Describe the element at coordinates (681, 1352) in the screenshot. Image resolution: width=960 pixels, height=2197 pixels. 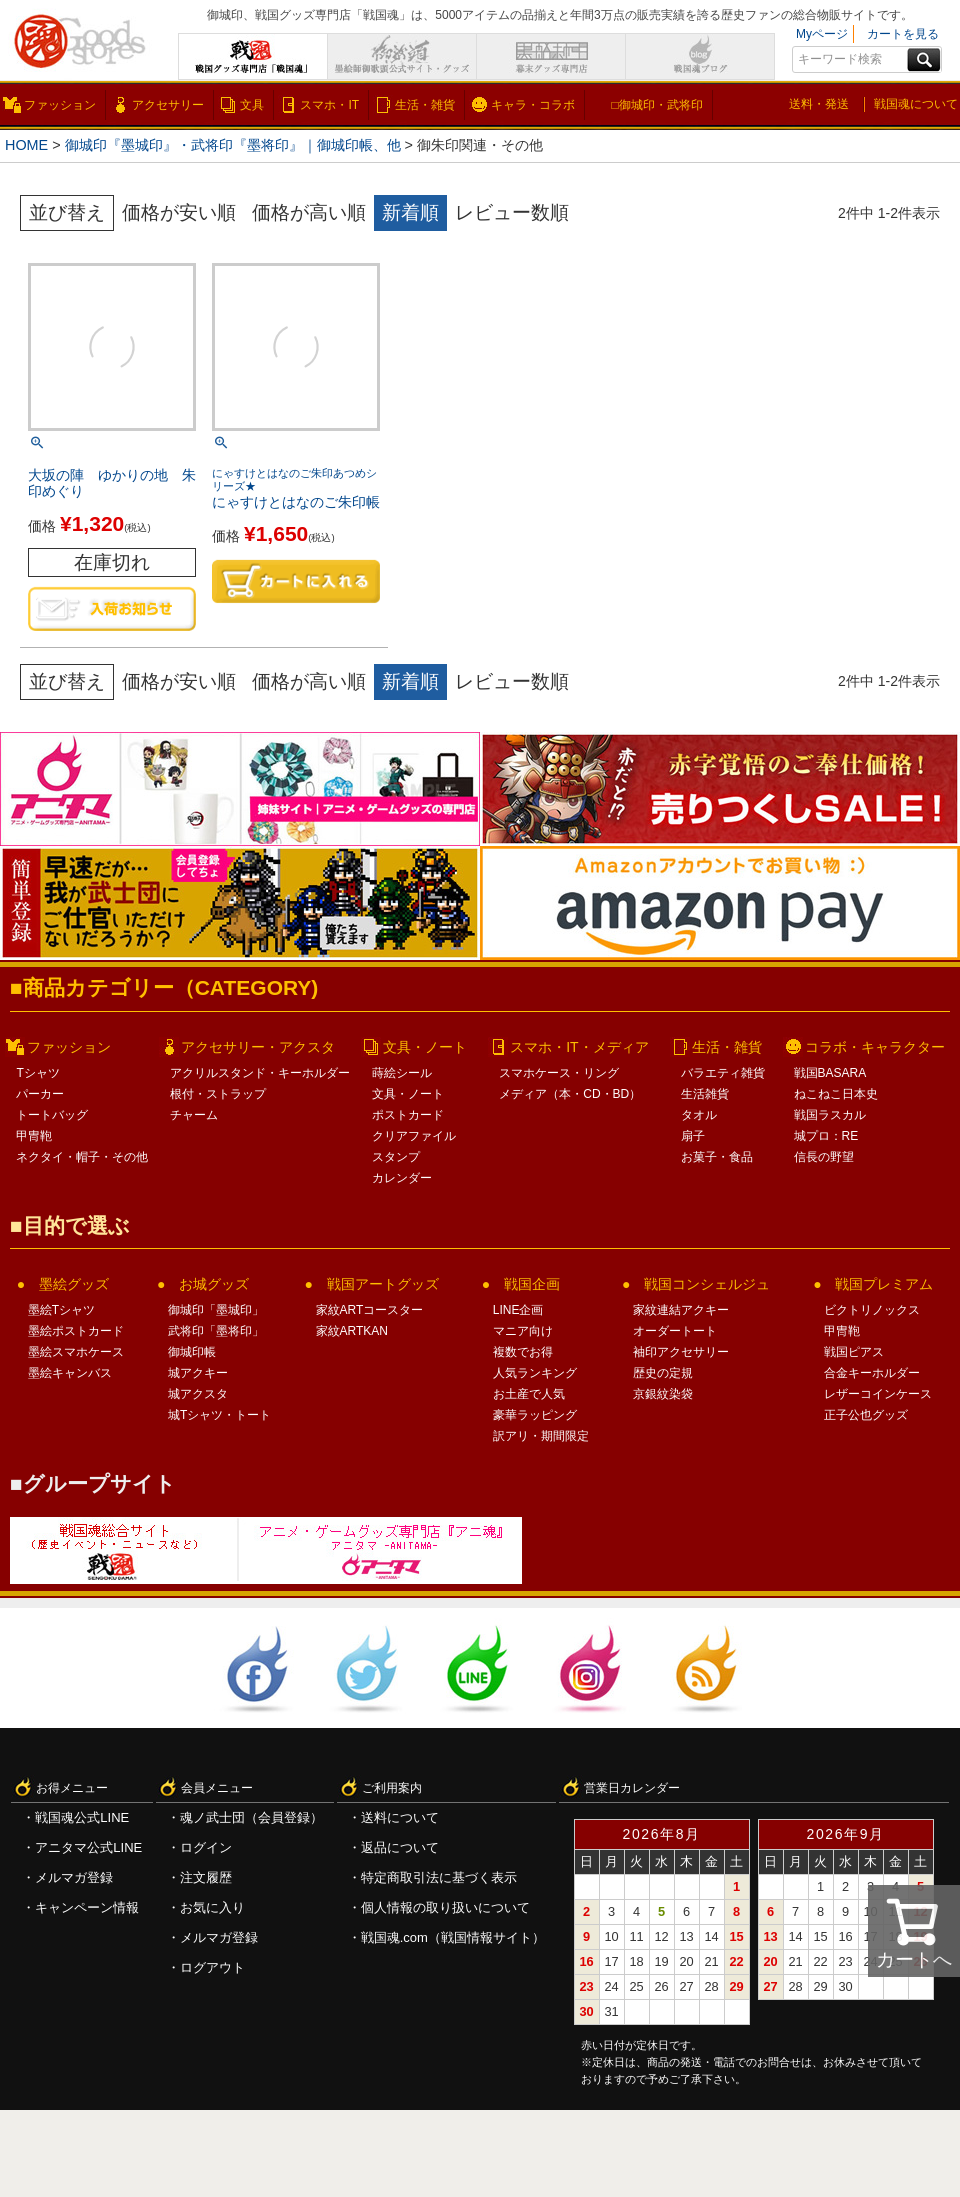
I see `袖印アクセサリー` at that location.